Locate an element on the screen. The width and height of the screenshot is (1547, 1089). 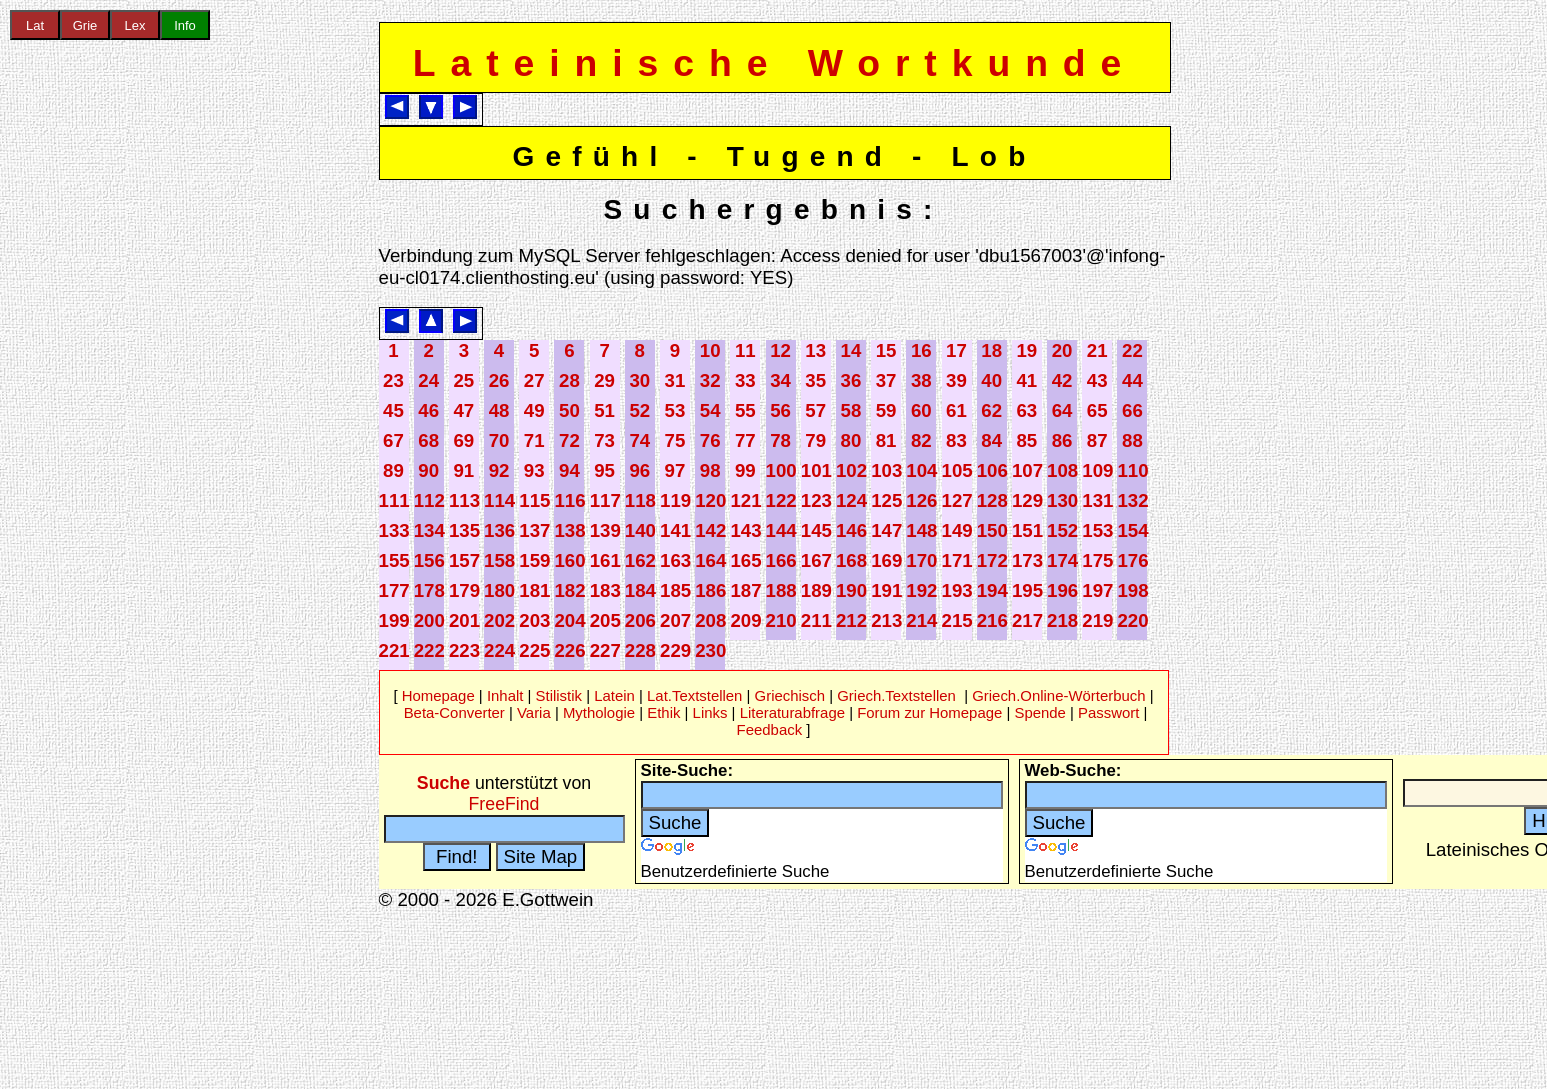
44 is located at coordinates (1132, 380).